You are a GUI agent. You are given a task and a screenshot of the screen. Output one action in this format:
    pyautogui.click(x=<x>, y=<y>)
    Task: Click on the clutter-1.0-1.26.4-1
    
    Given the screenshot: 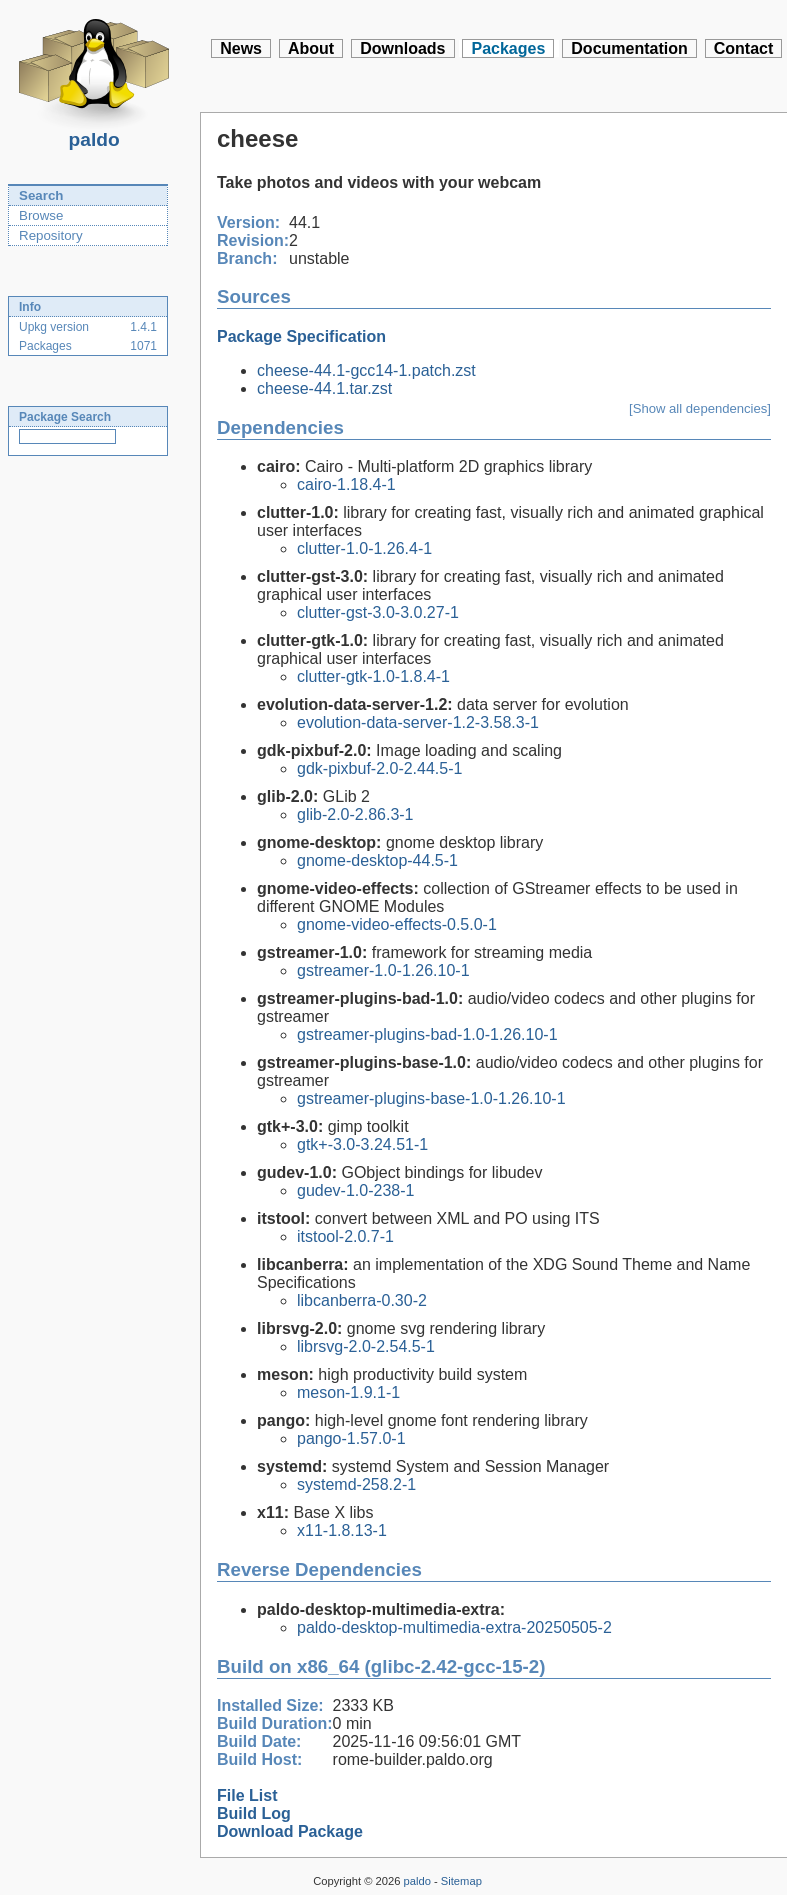 What is the action you would take?
    pyautogui.click(x=364, y=548)
    